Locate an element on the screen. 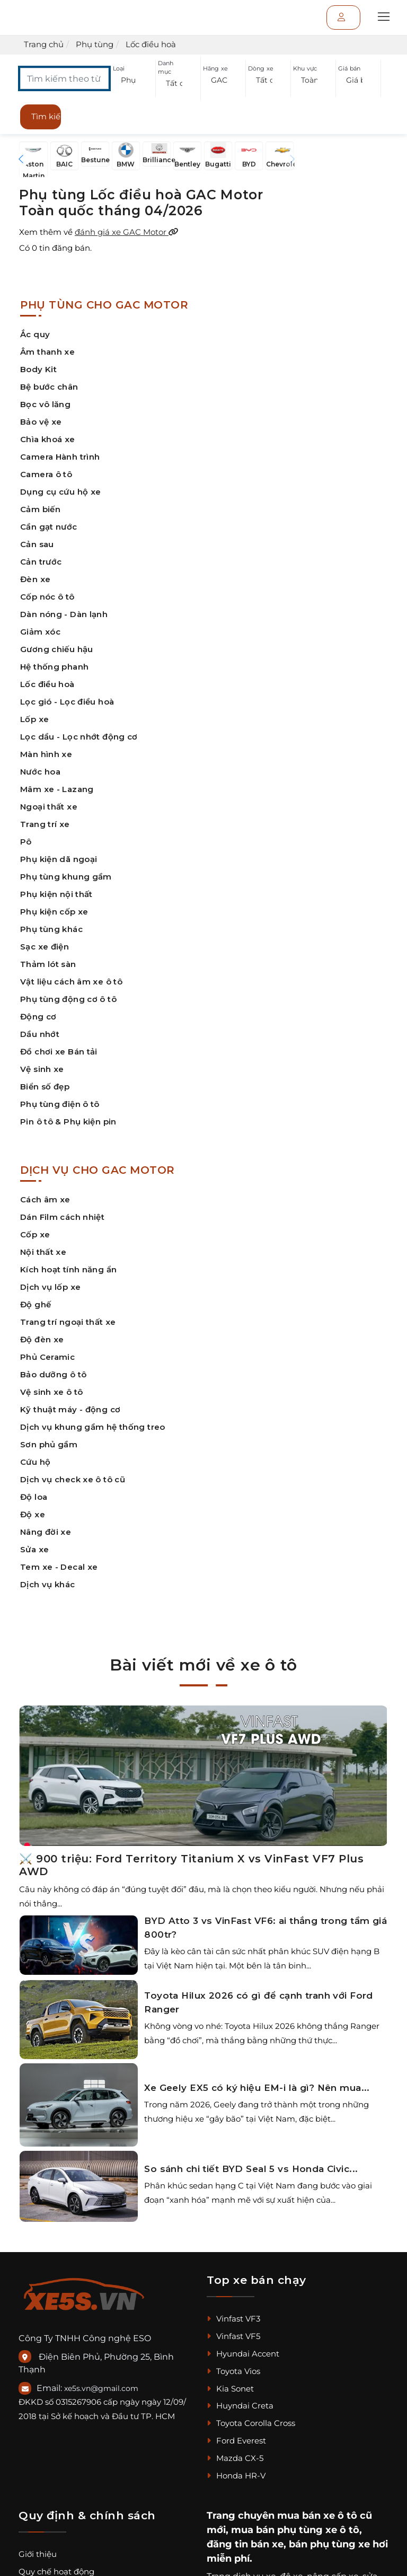 This screenshot has width=407, height=2576. Cản sau is located at coordinates (37, 544).